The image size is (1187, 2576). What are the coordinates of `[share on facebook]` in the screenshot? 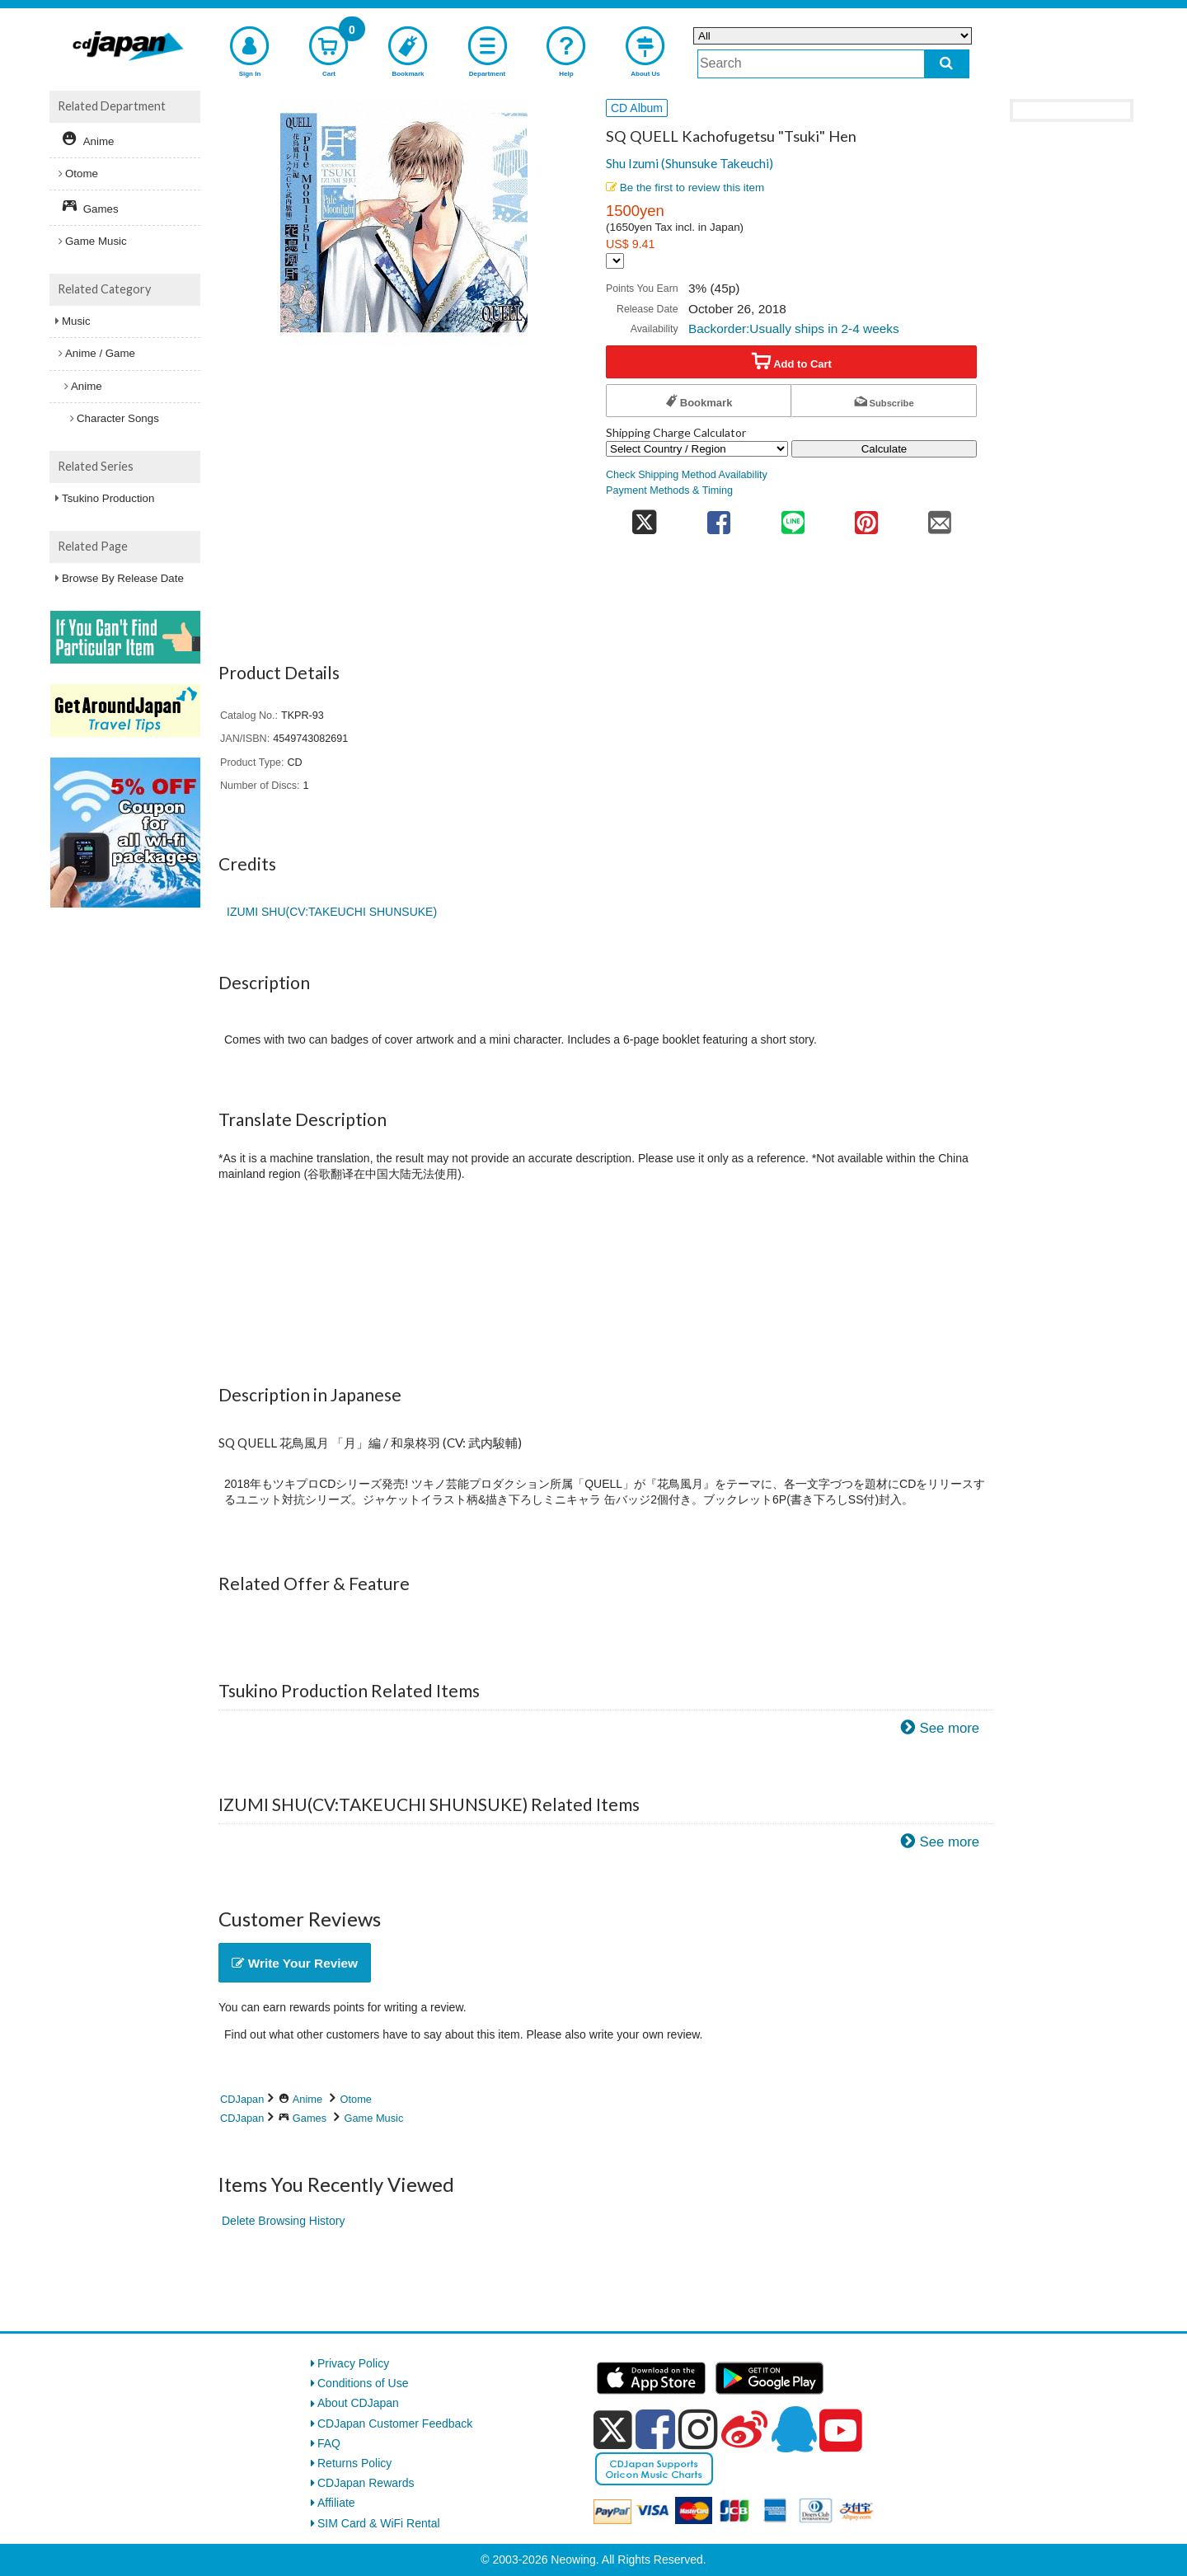 It's located at (719, 517).